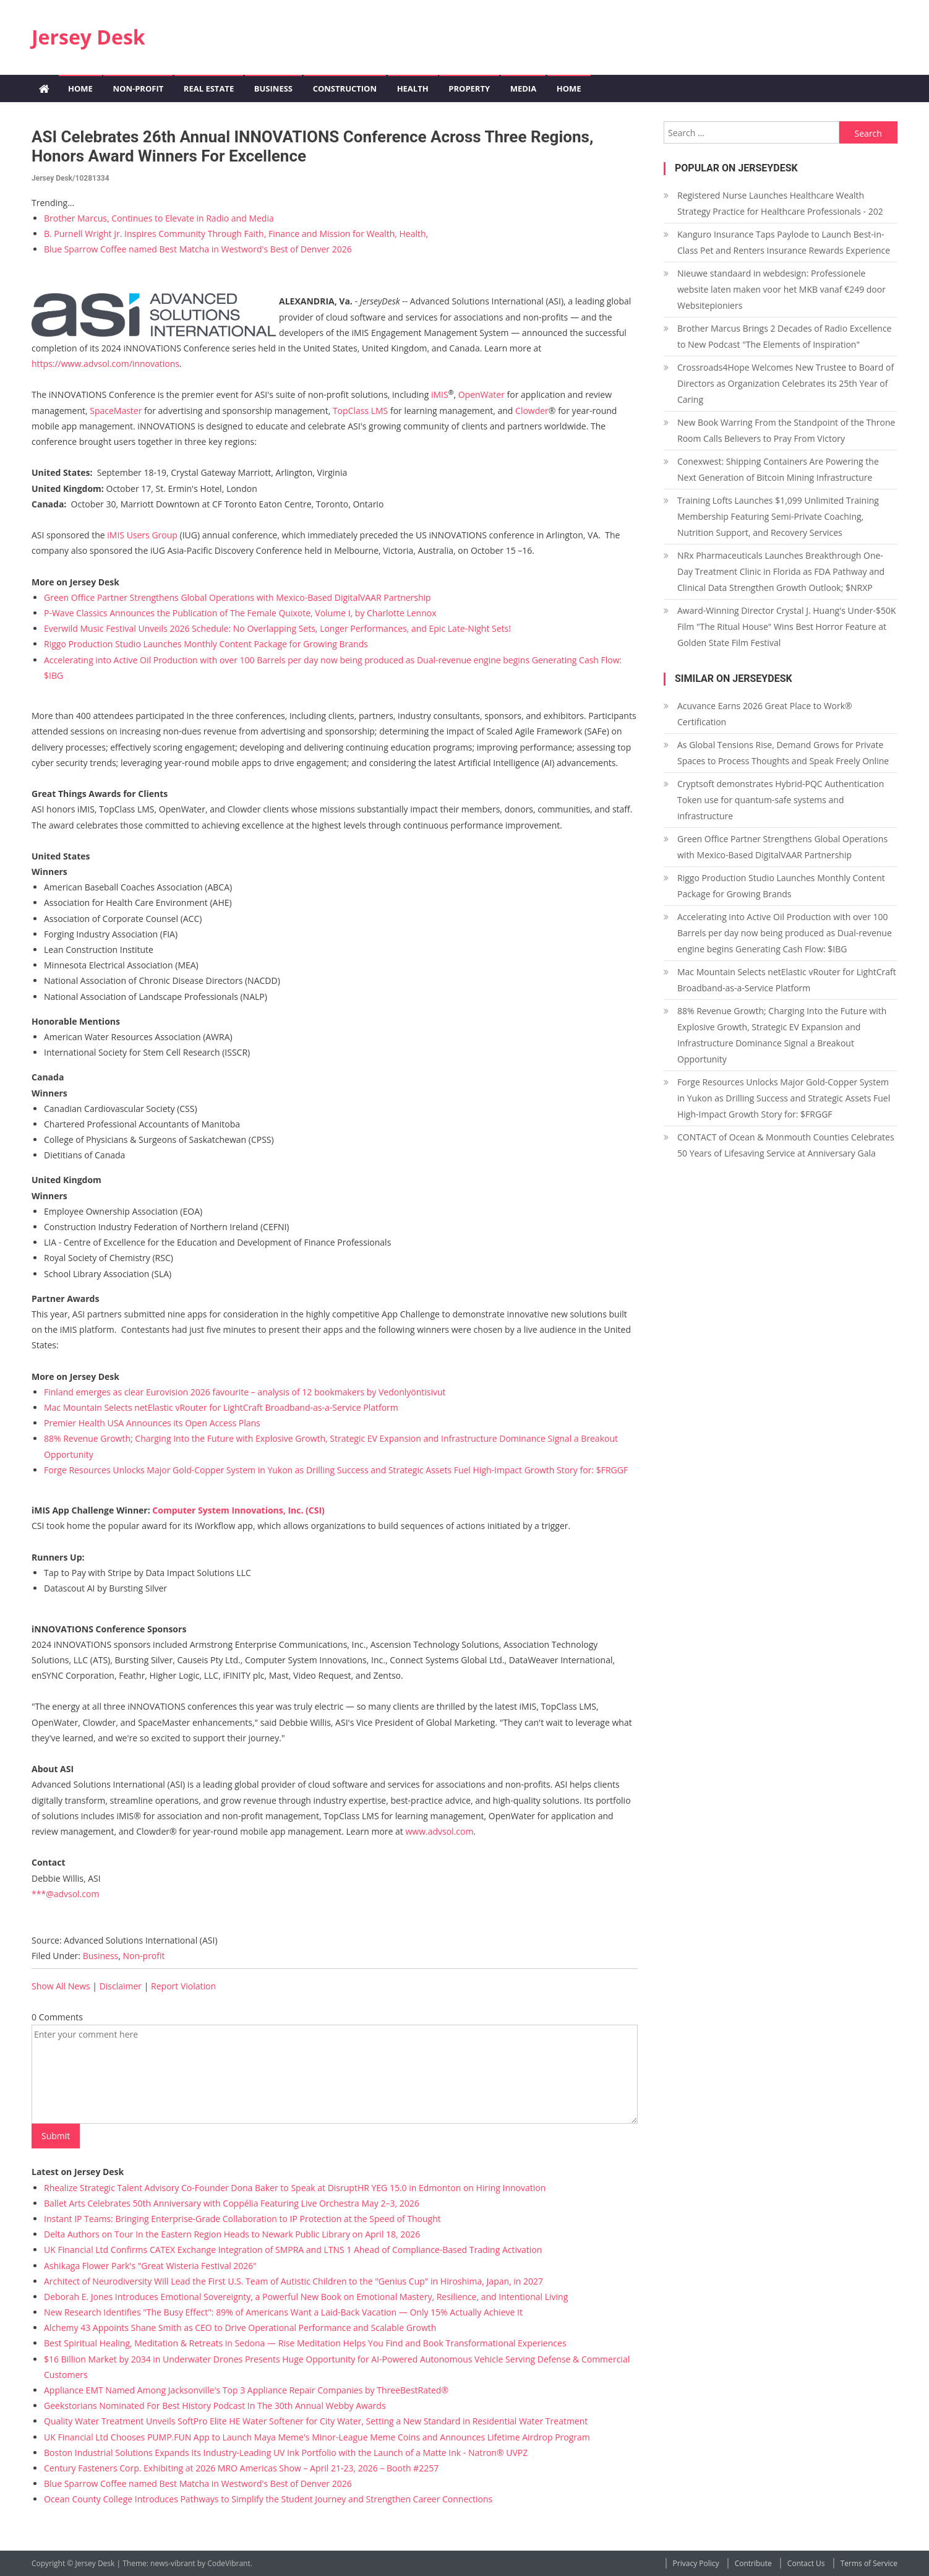 The width and height of the screenshot is (929, 2576). What do you see at coordinates (753, 2563) in the screenshot?
I see `Contribute` at bounding box center [753, 2563].